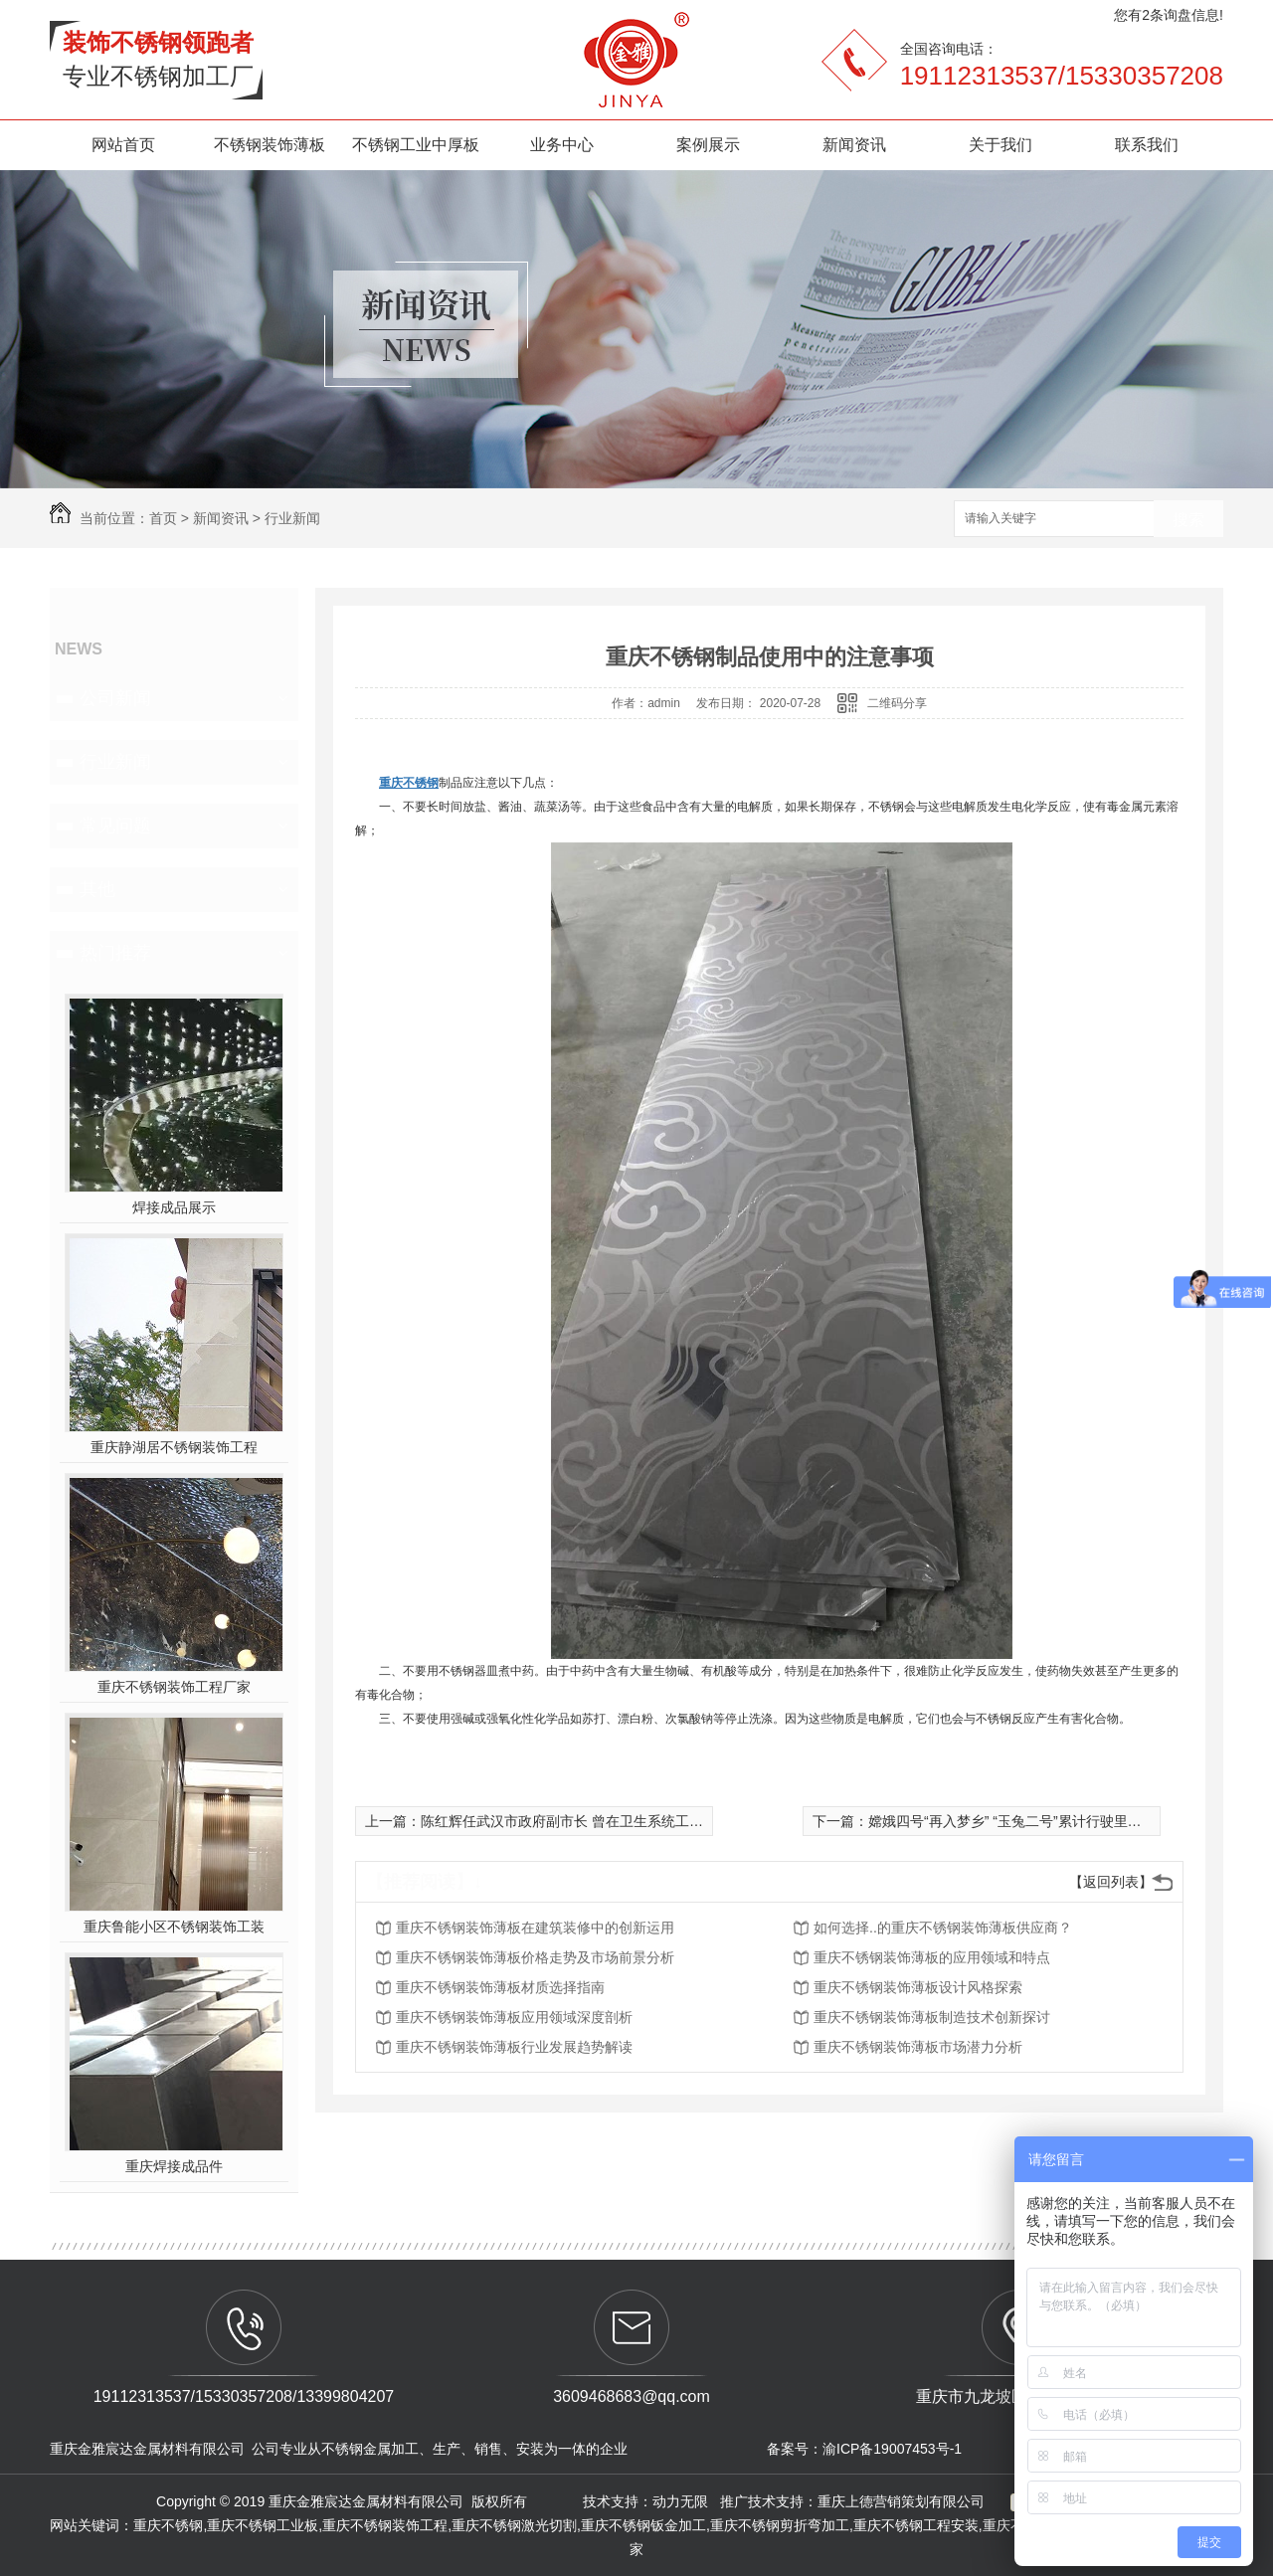  I want to click on 重庆不锈钢装饰薄板行业发展趋势解读, so click(514, 2047).